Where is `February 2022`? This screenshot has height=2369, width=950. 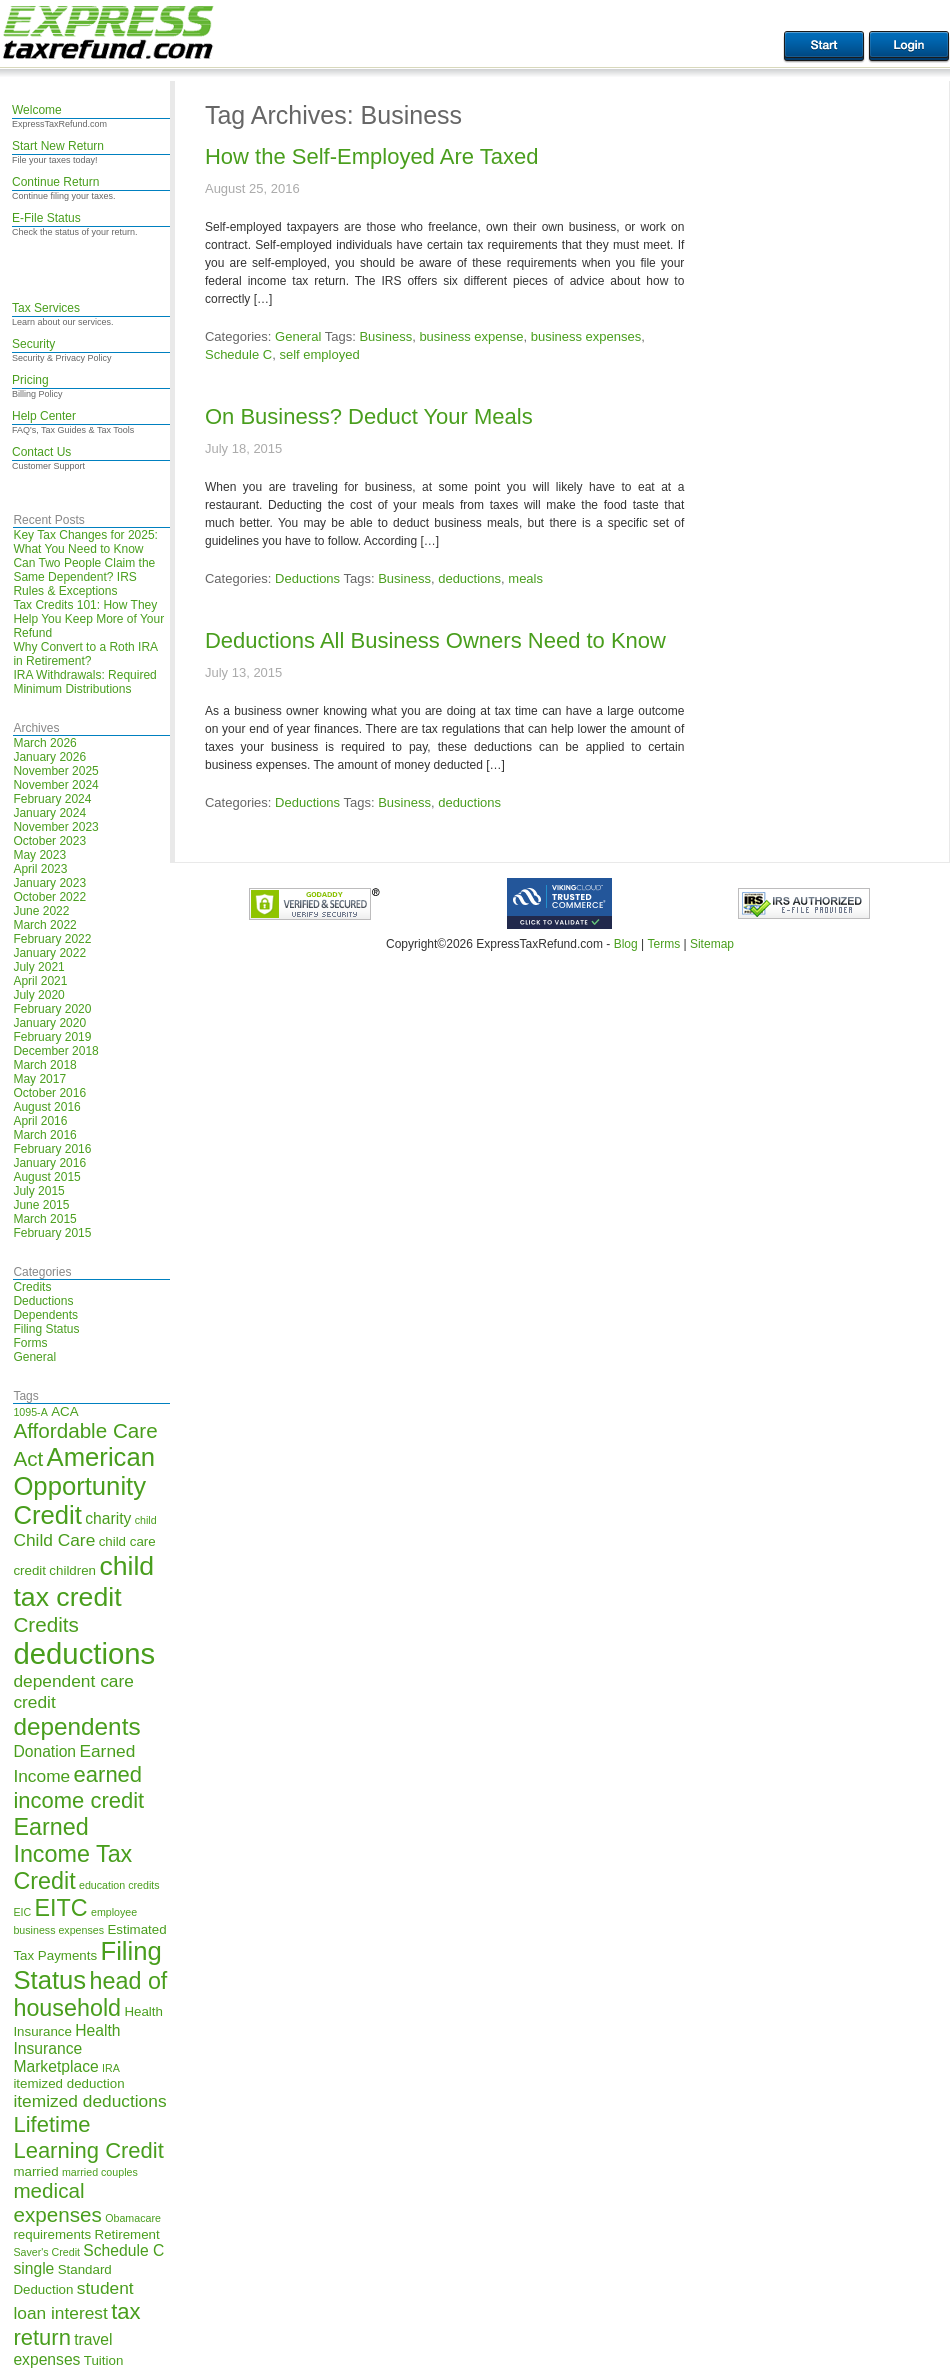 February 2022 is located at coordinates (52, 939).